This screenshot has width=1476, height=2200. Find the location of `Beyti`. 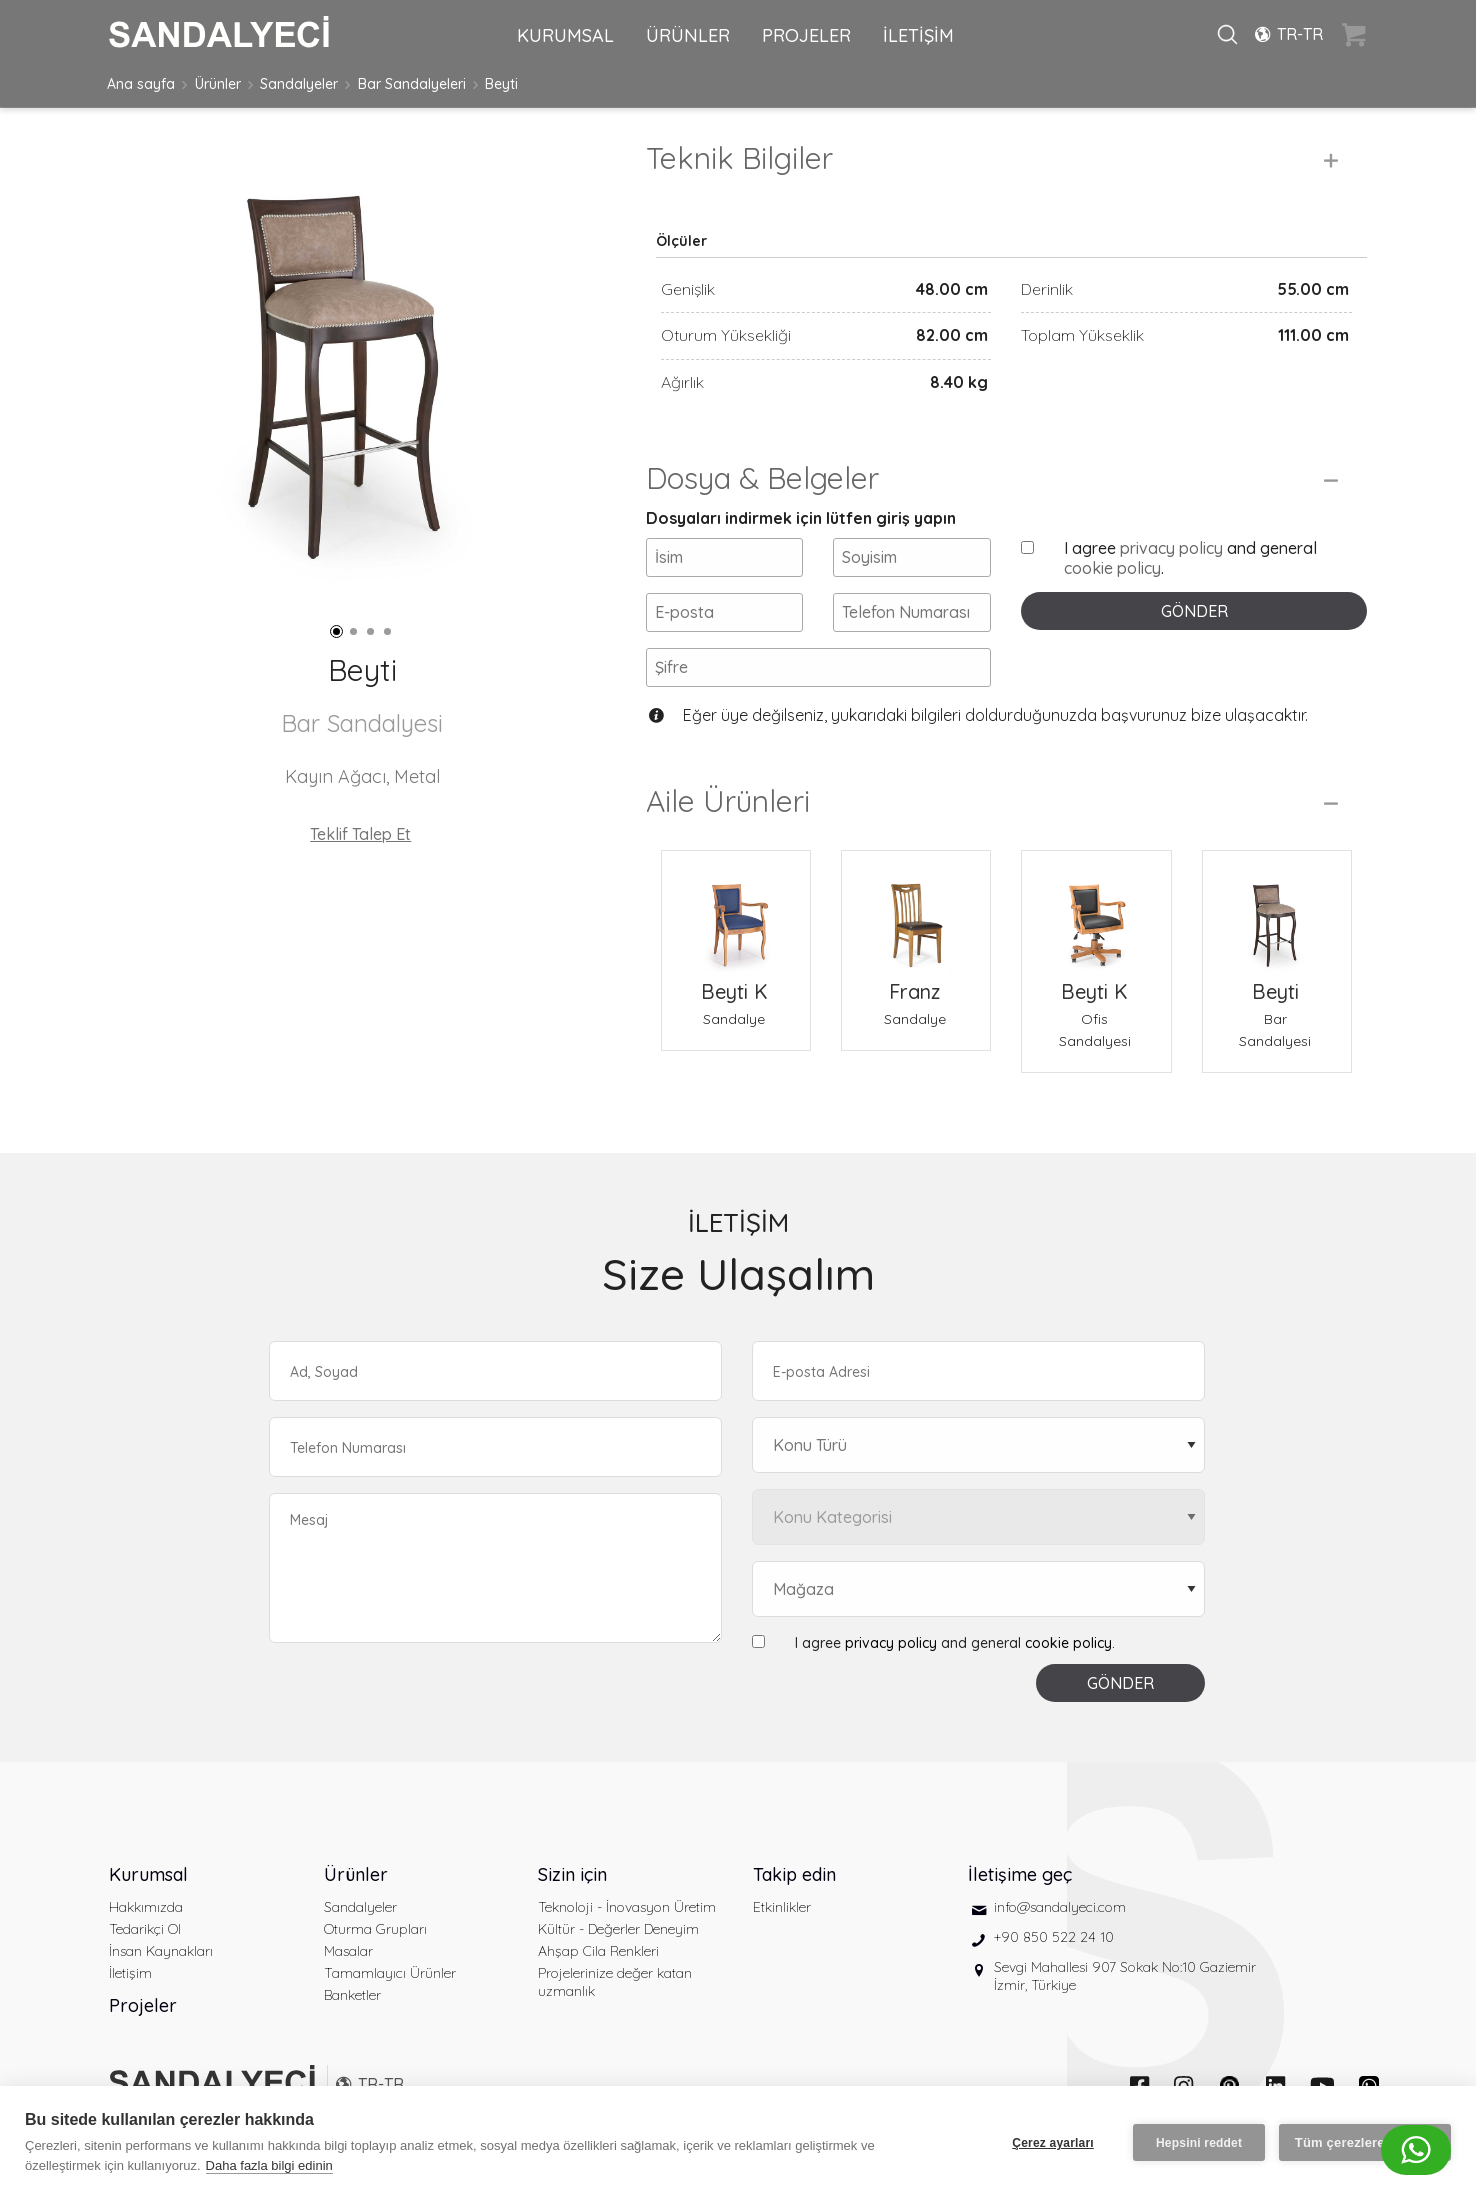

Beyti is located at coordinates (501, 84).